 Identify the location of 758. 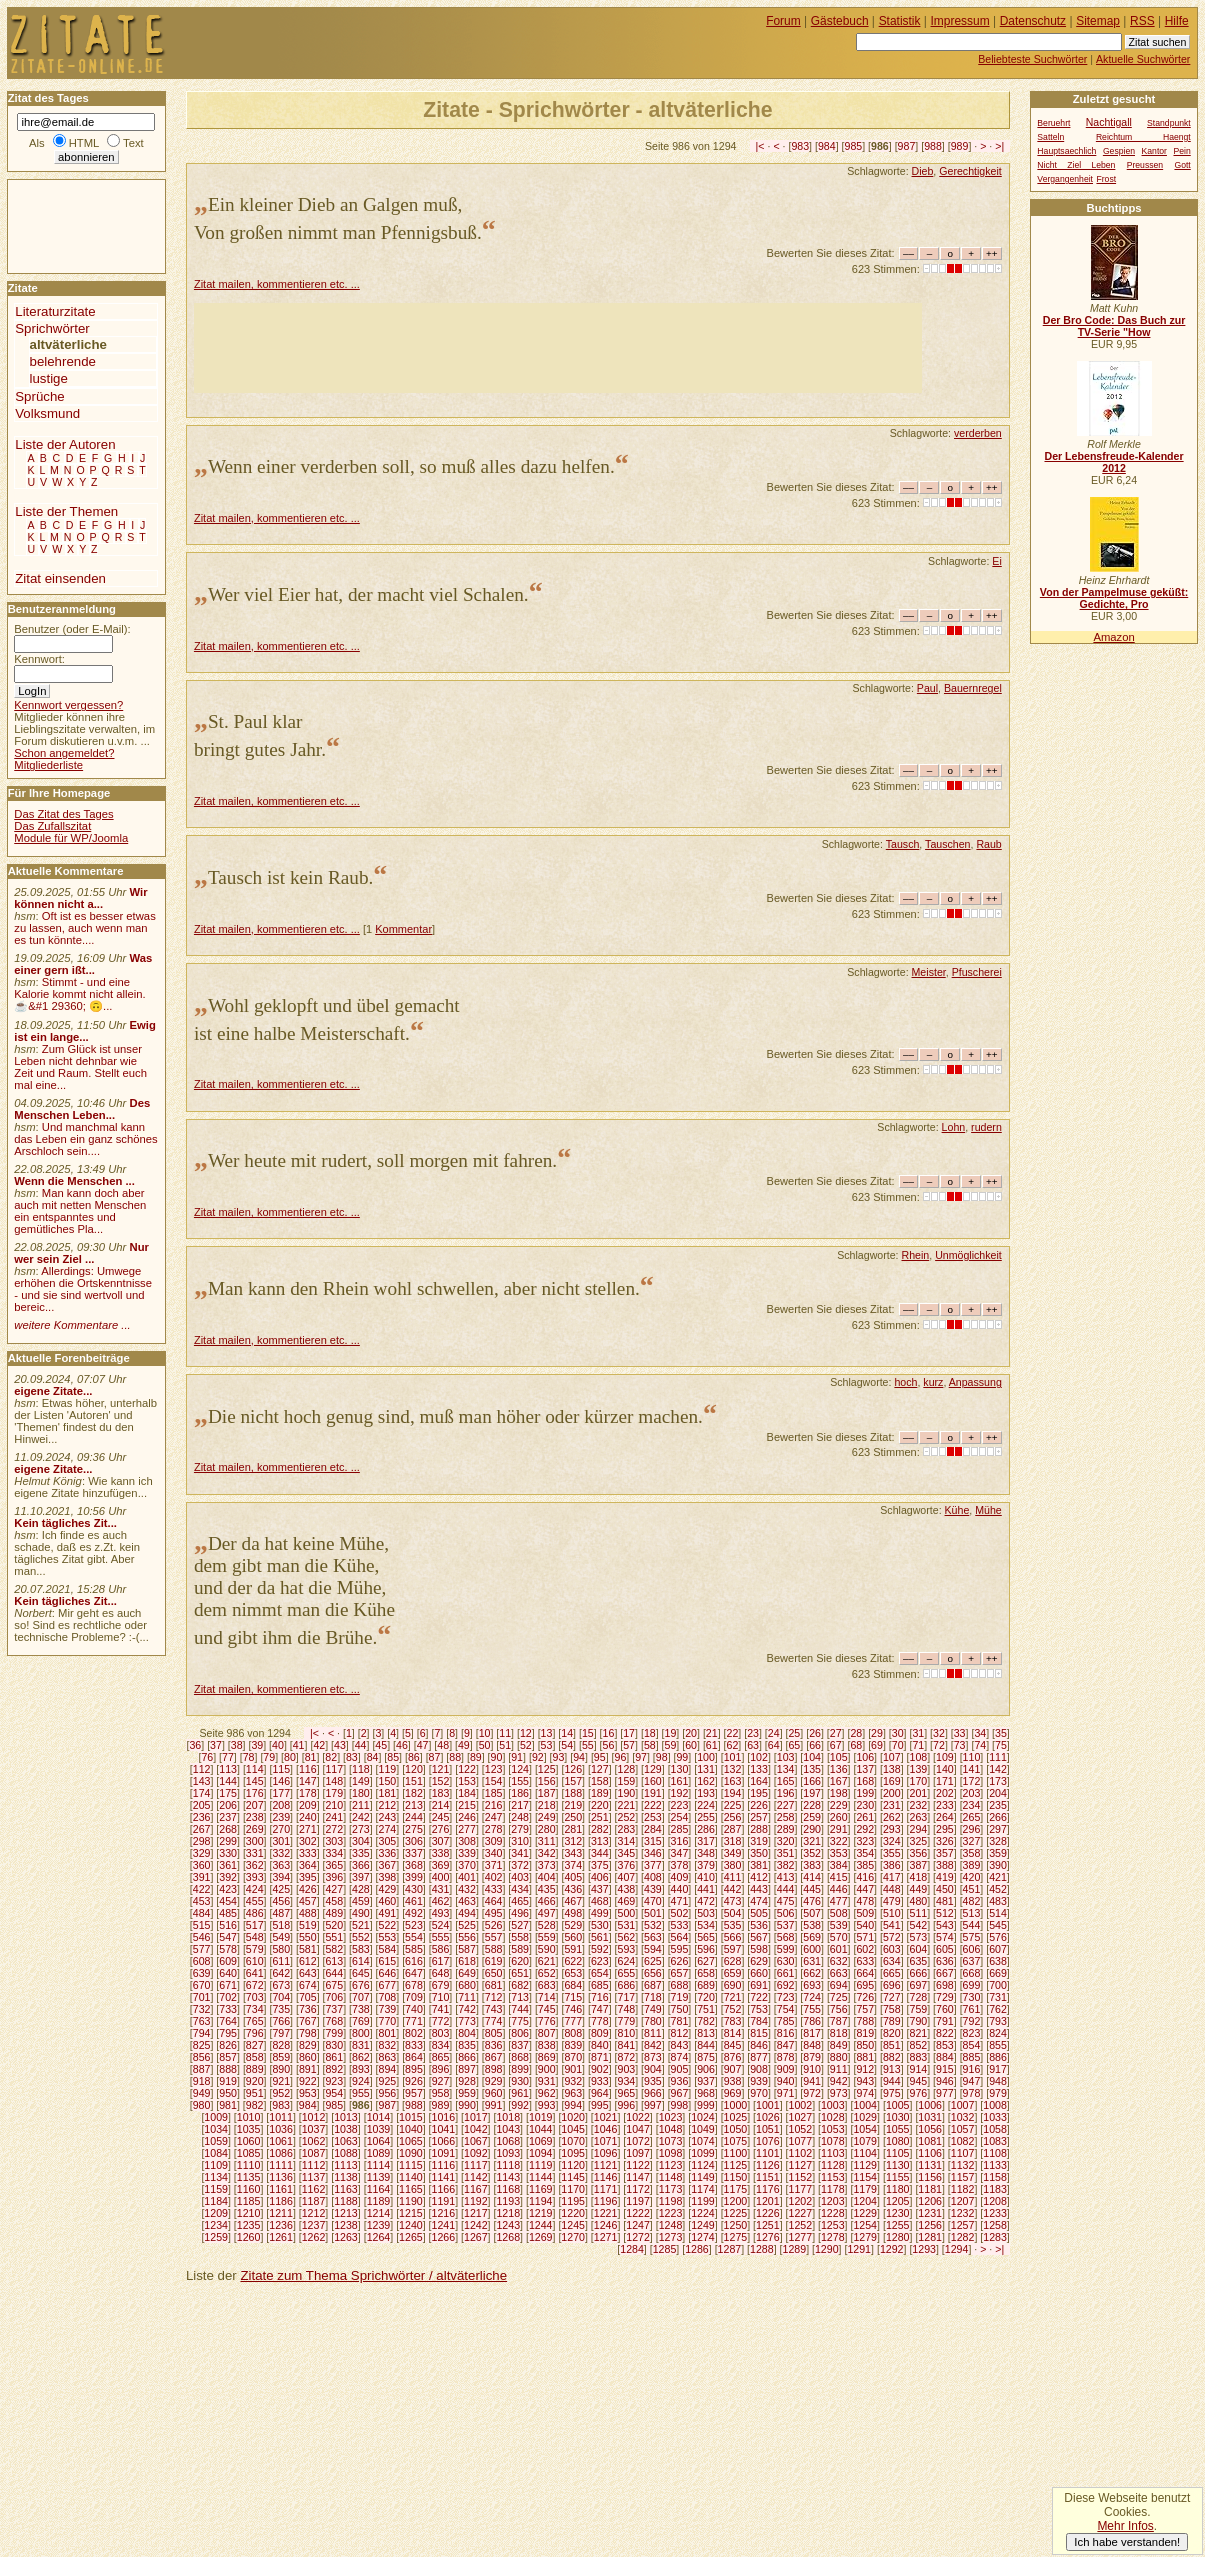
(892, 2009).